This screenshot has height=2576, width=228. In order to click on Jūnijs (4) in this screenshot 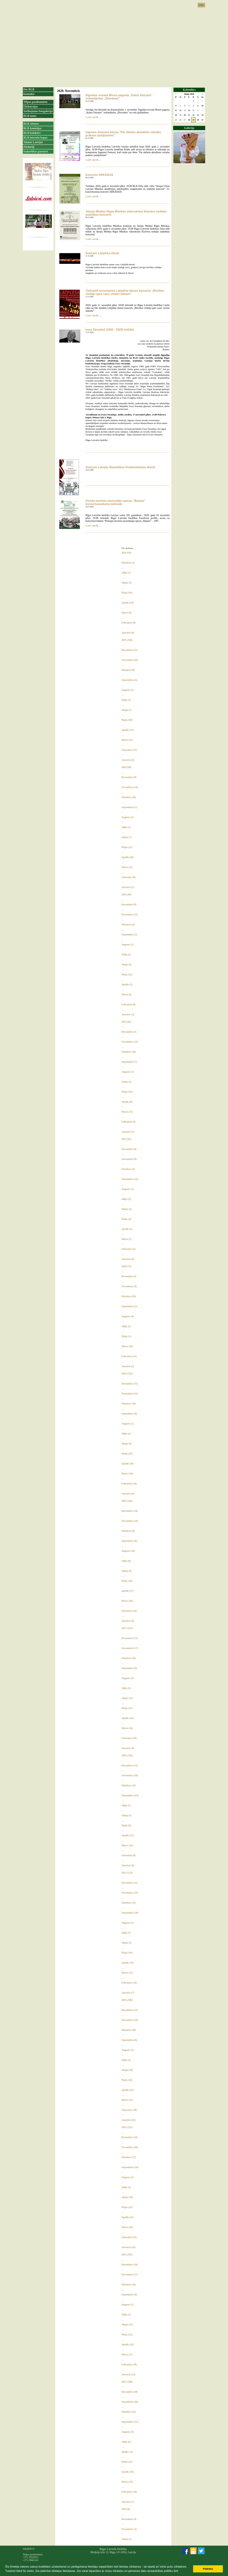, I will do `click(126, 964)`.